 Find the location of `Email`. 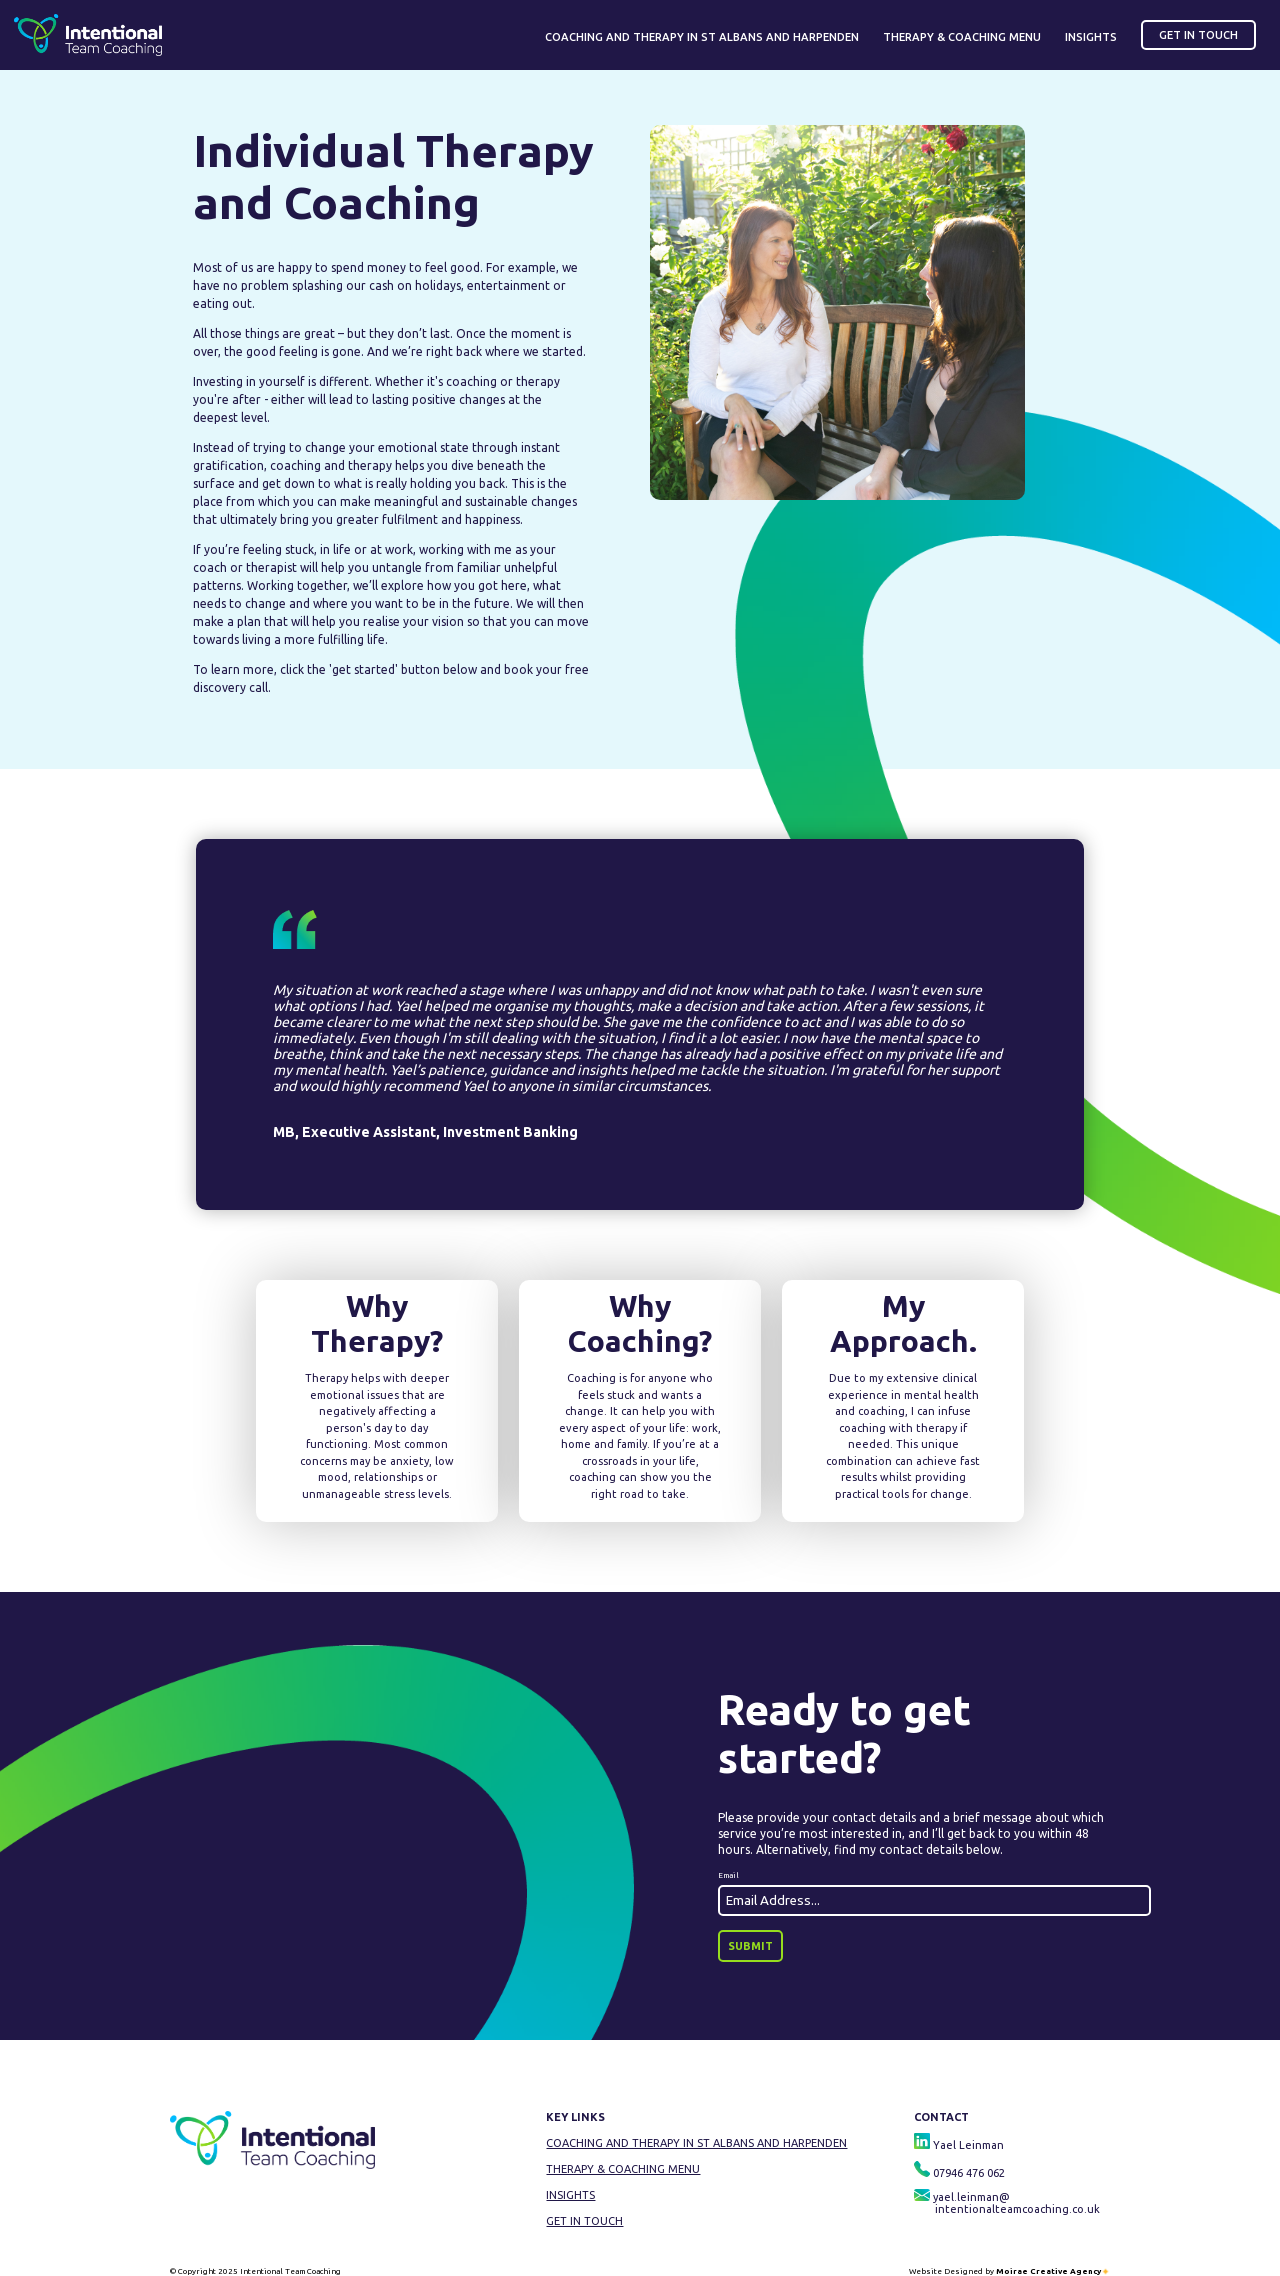

Email is located at coordinates (728, 1875).